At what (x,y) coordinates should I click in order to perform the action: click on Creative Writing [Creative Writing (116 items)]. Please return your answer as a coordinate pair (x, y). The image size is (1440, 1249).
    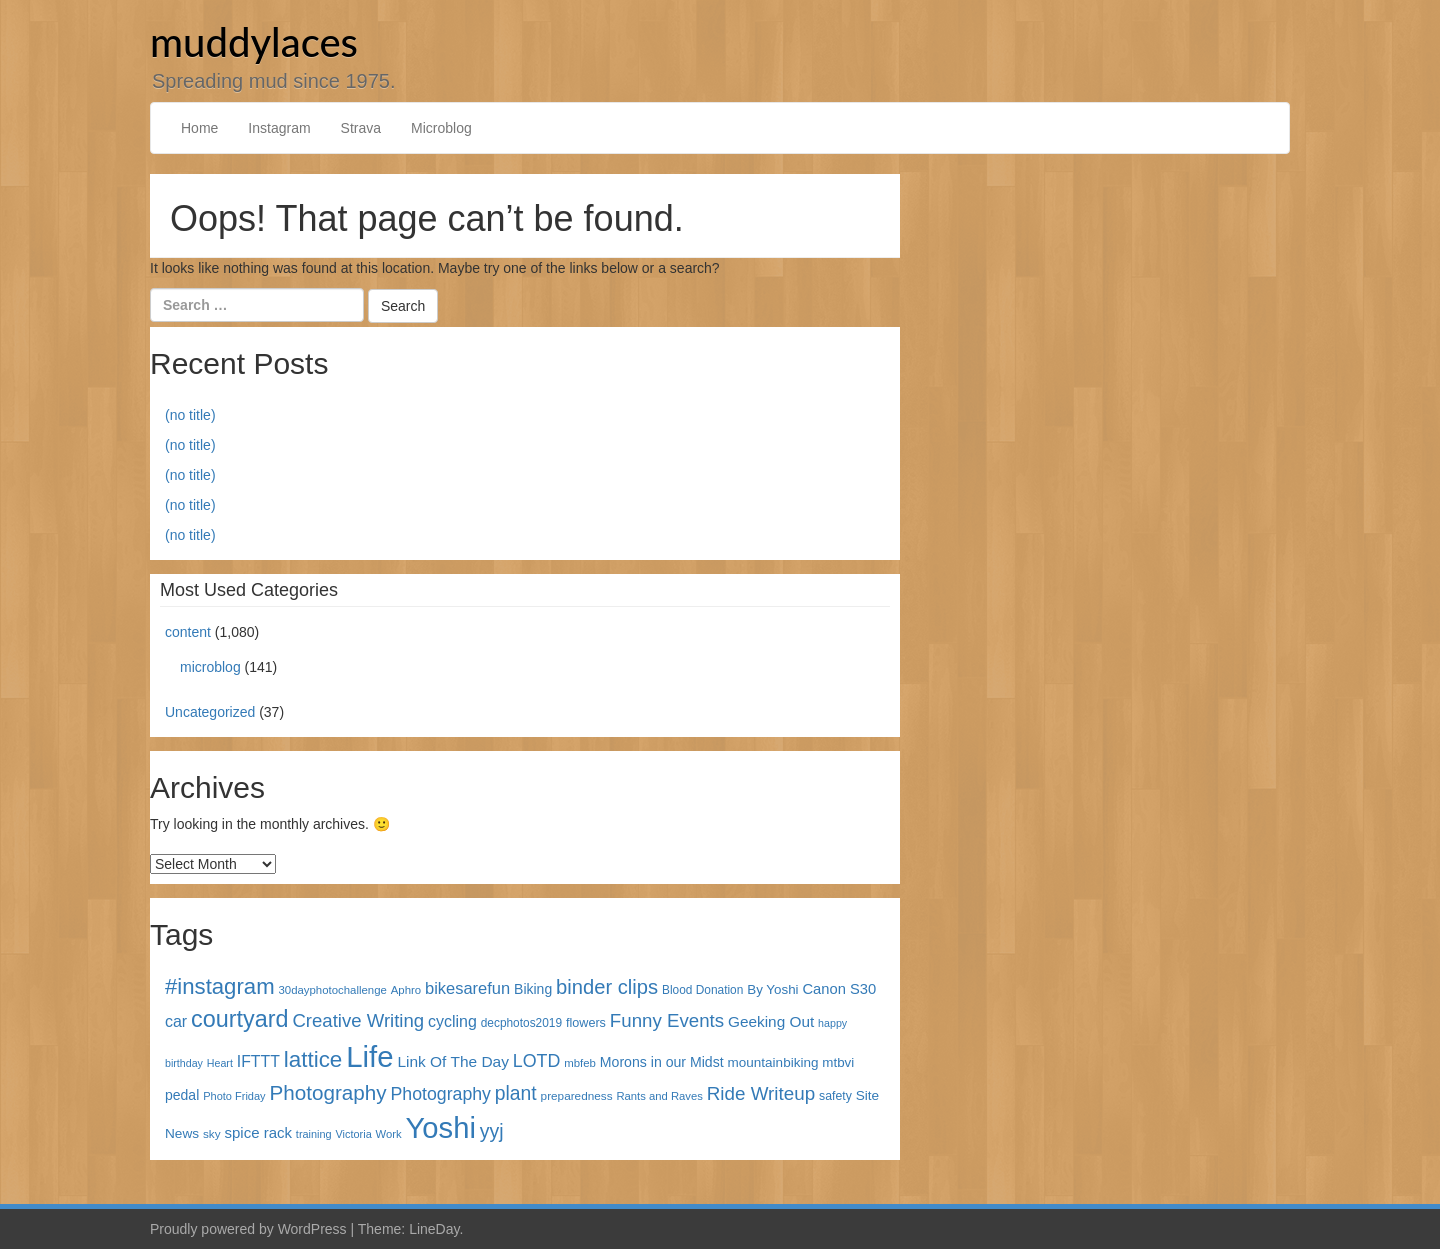
    Looking at the image, I should click on (358, 1020).